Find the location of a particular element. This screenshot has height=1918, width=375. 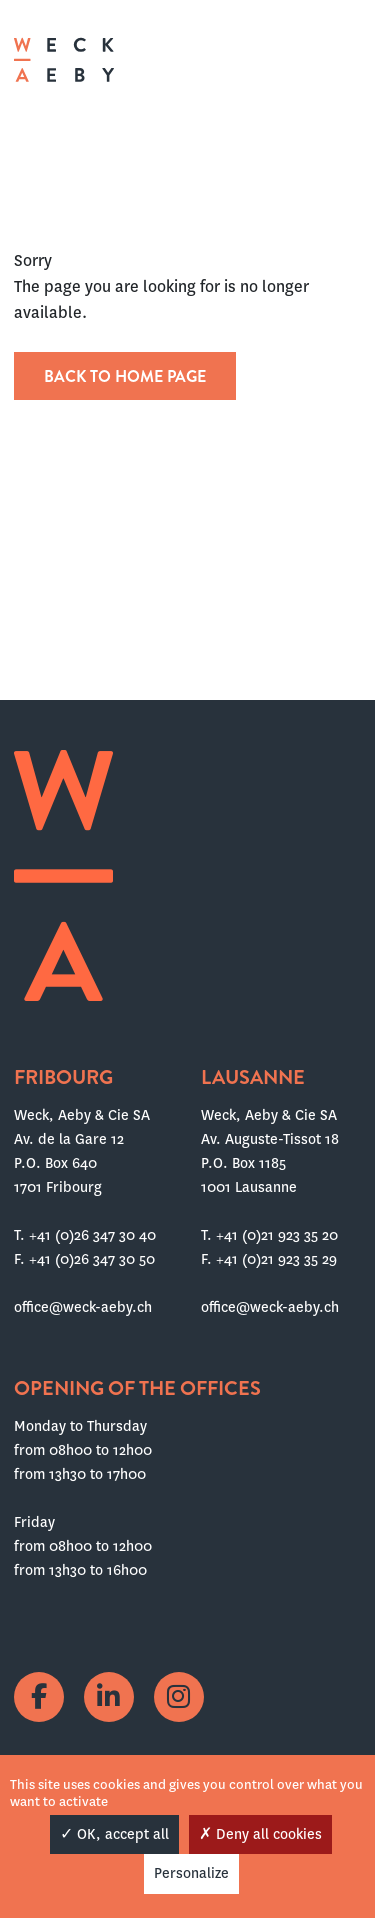

OK, accept all is located at coordinates (114, 1834).